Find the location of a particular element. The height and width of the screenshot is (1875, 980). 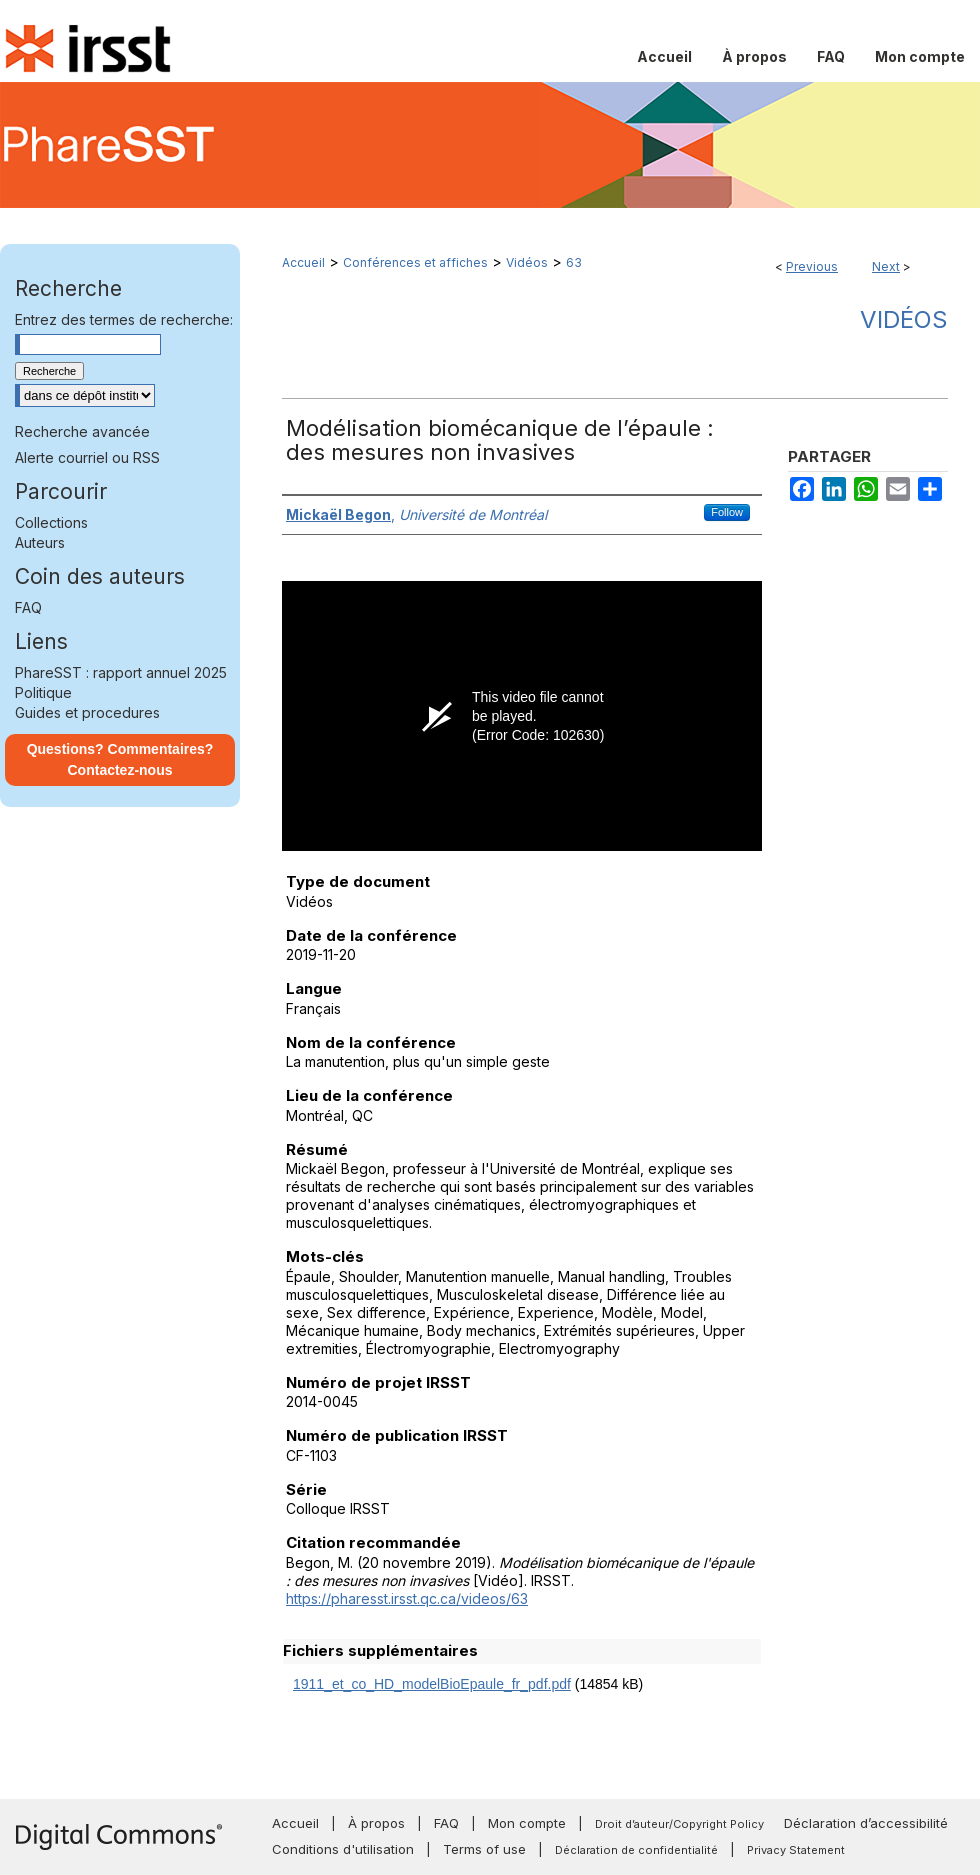

https://pharesst.irsst.qc.ca/videos/63 is located at coordinates (407, 1598).